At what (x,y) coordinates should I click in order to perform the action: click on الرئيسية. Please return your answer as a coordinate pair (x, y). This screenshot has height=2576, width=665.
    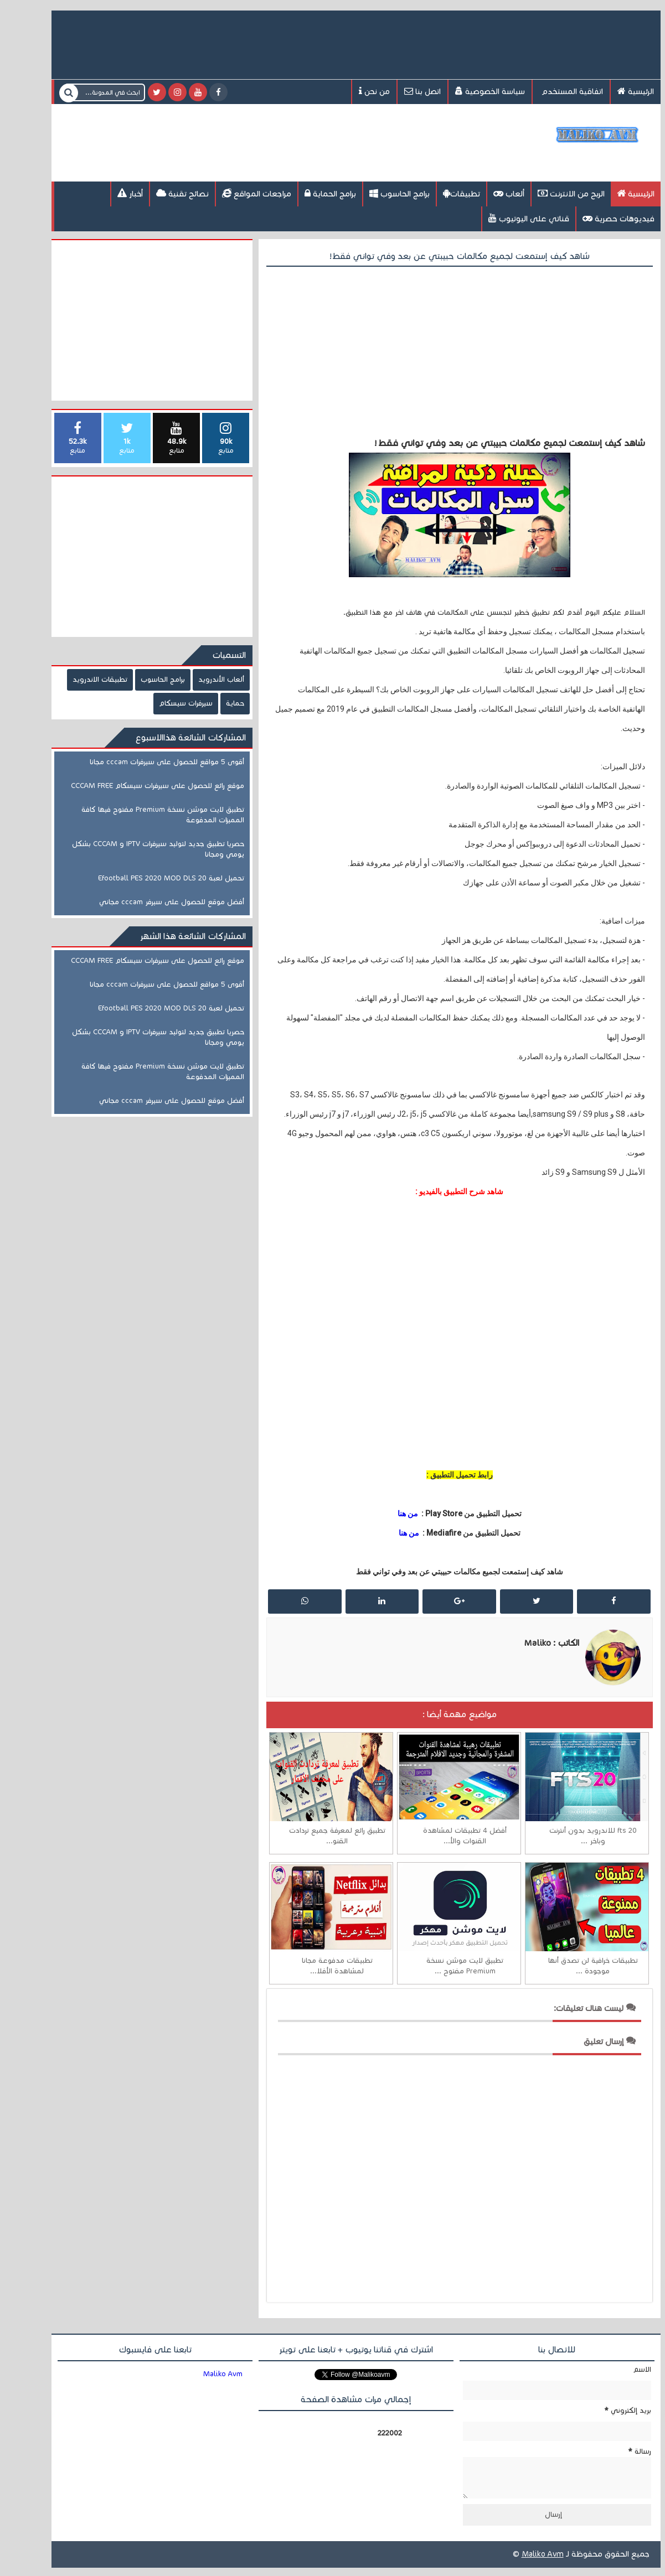
    Looking at the image, I should click on (612, 91).